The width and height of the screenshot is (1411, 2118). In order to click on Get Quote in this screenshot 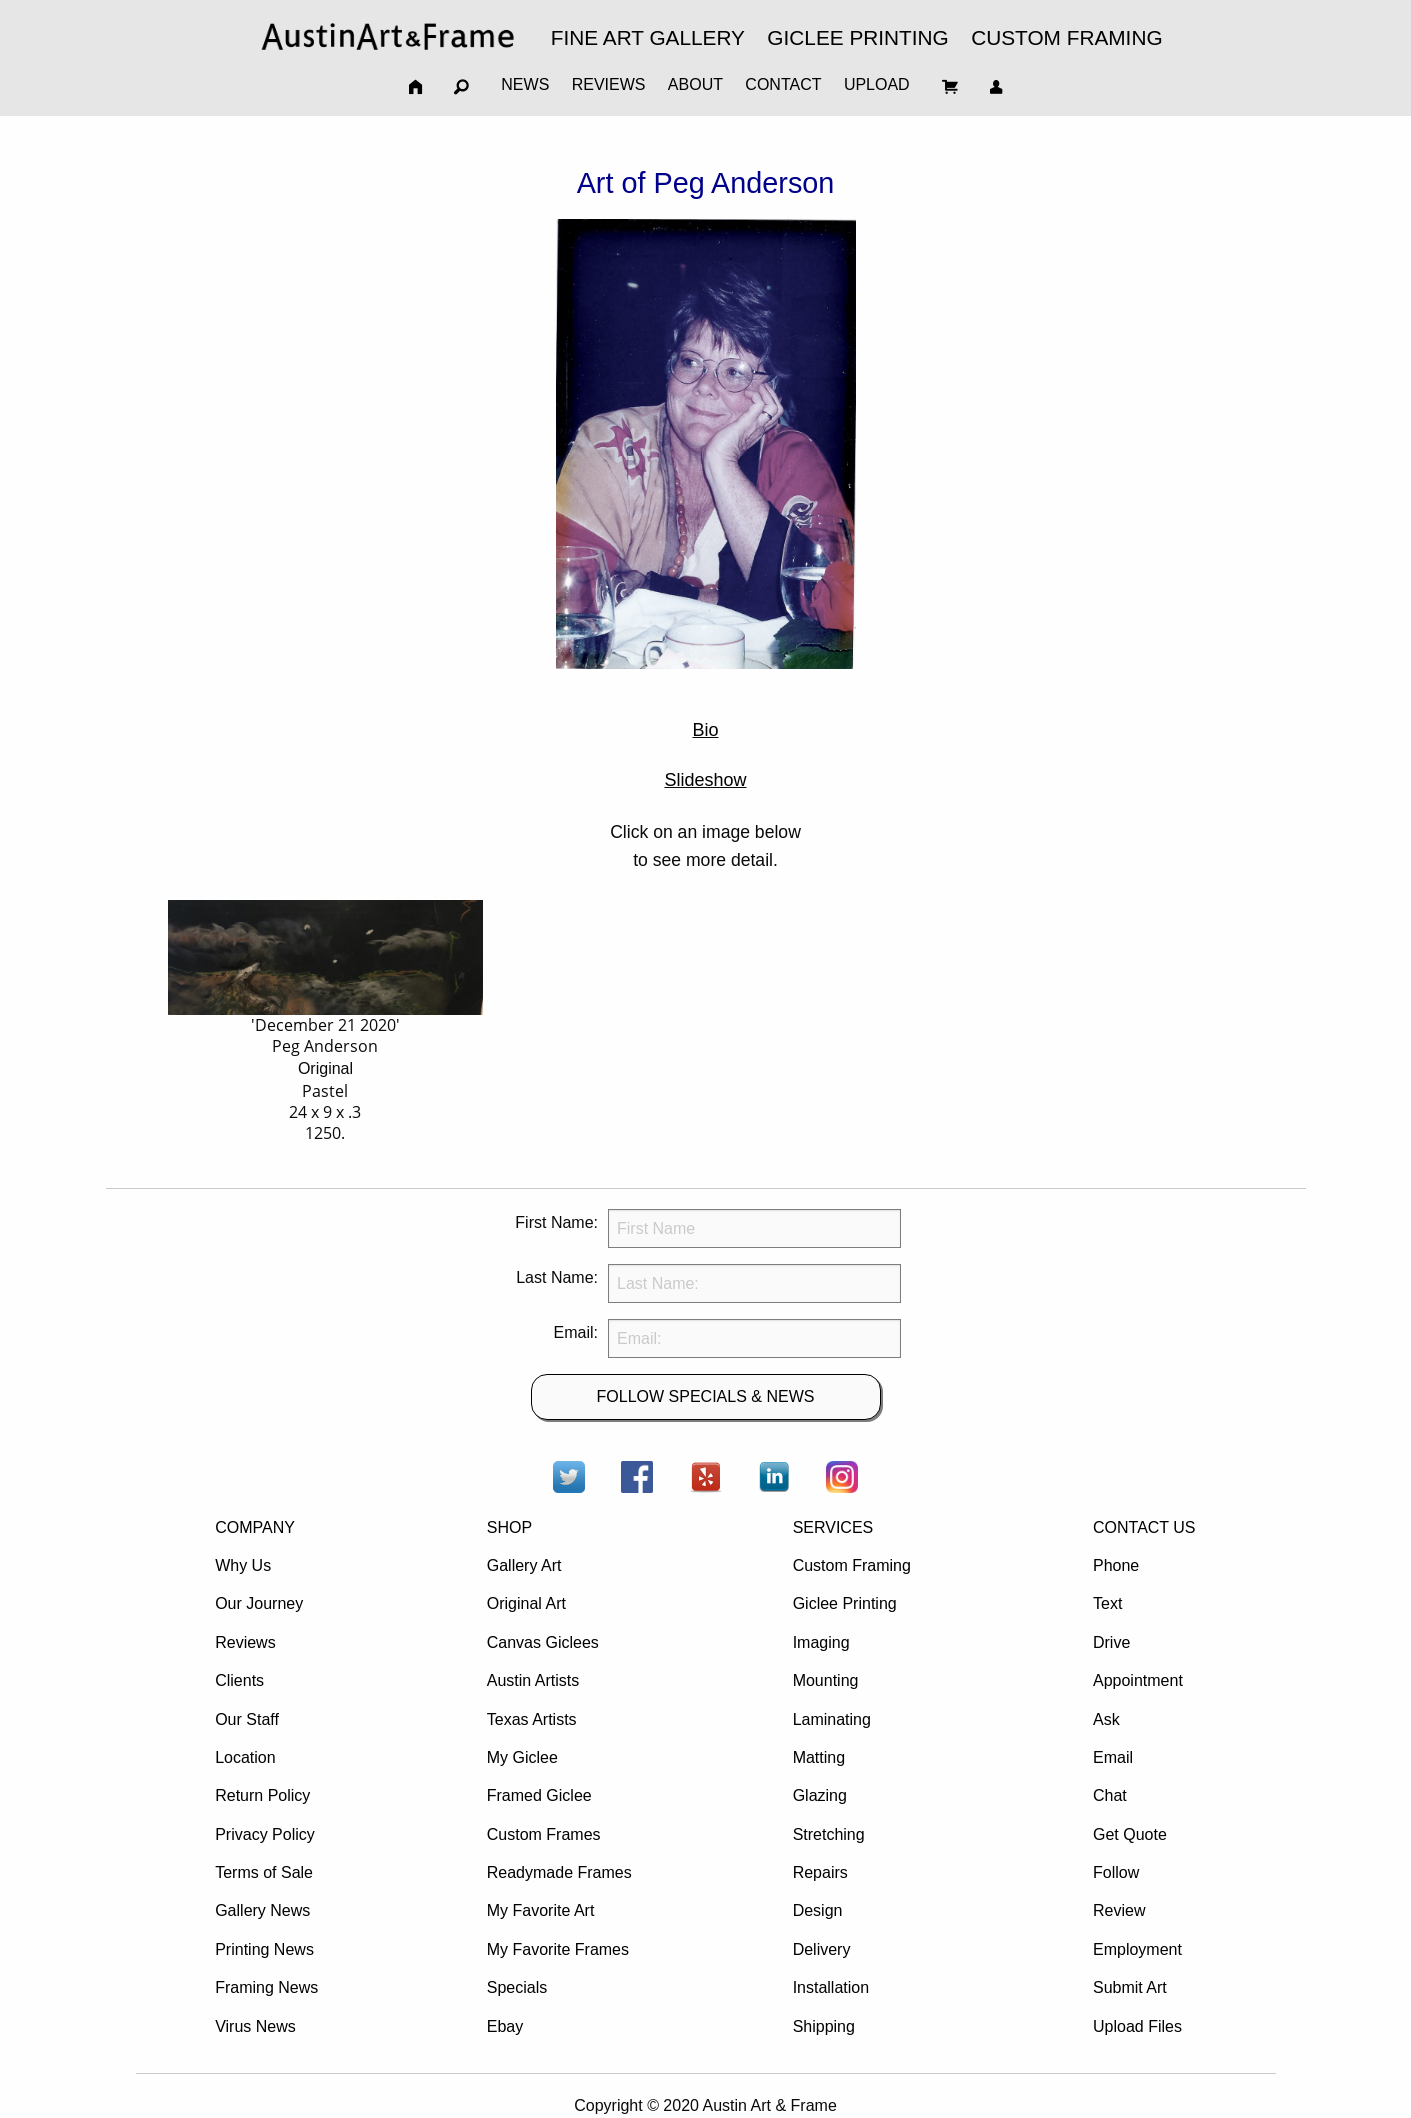, I will do `click(1130, 1834)`.